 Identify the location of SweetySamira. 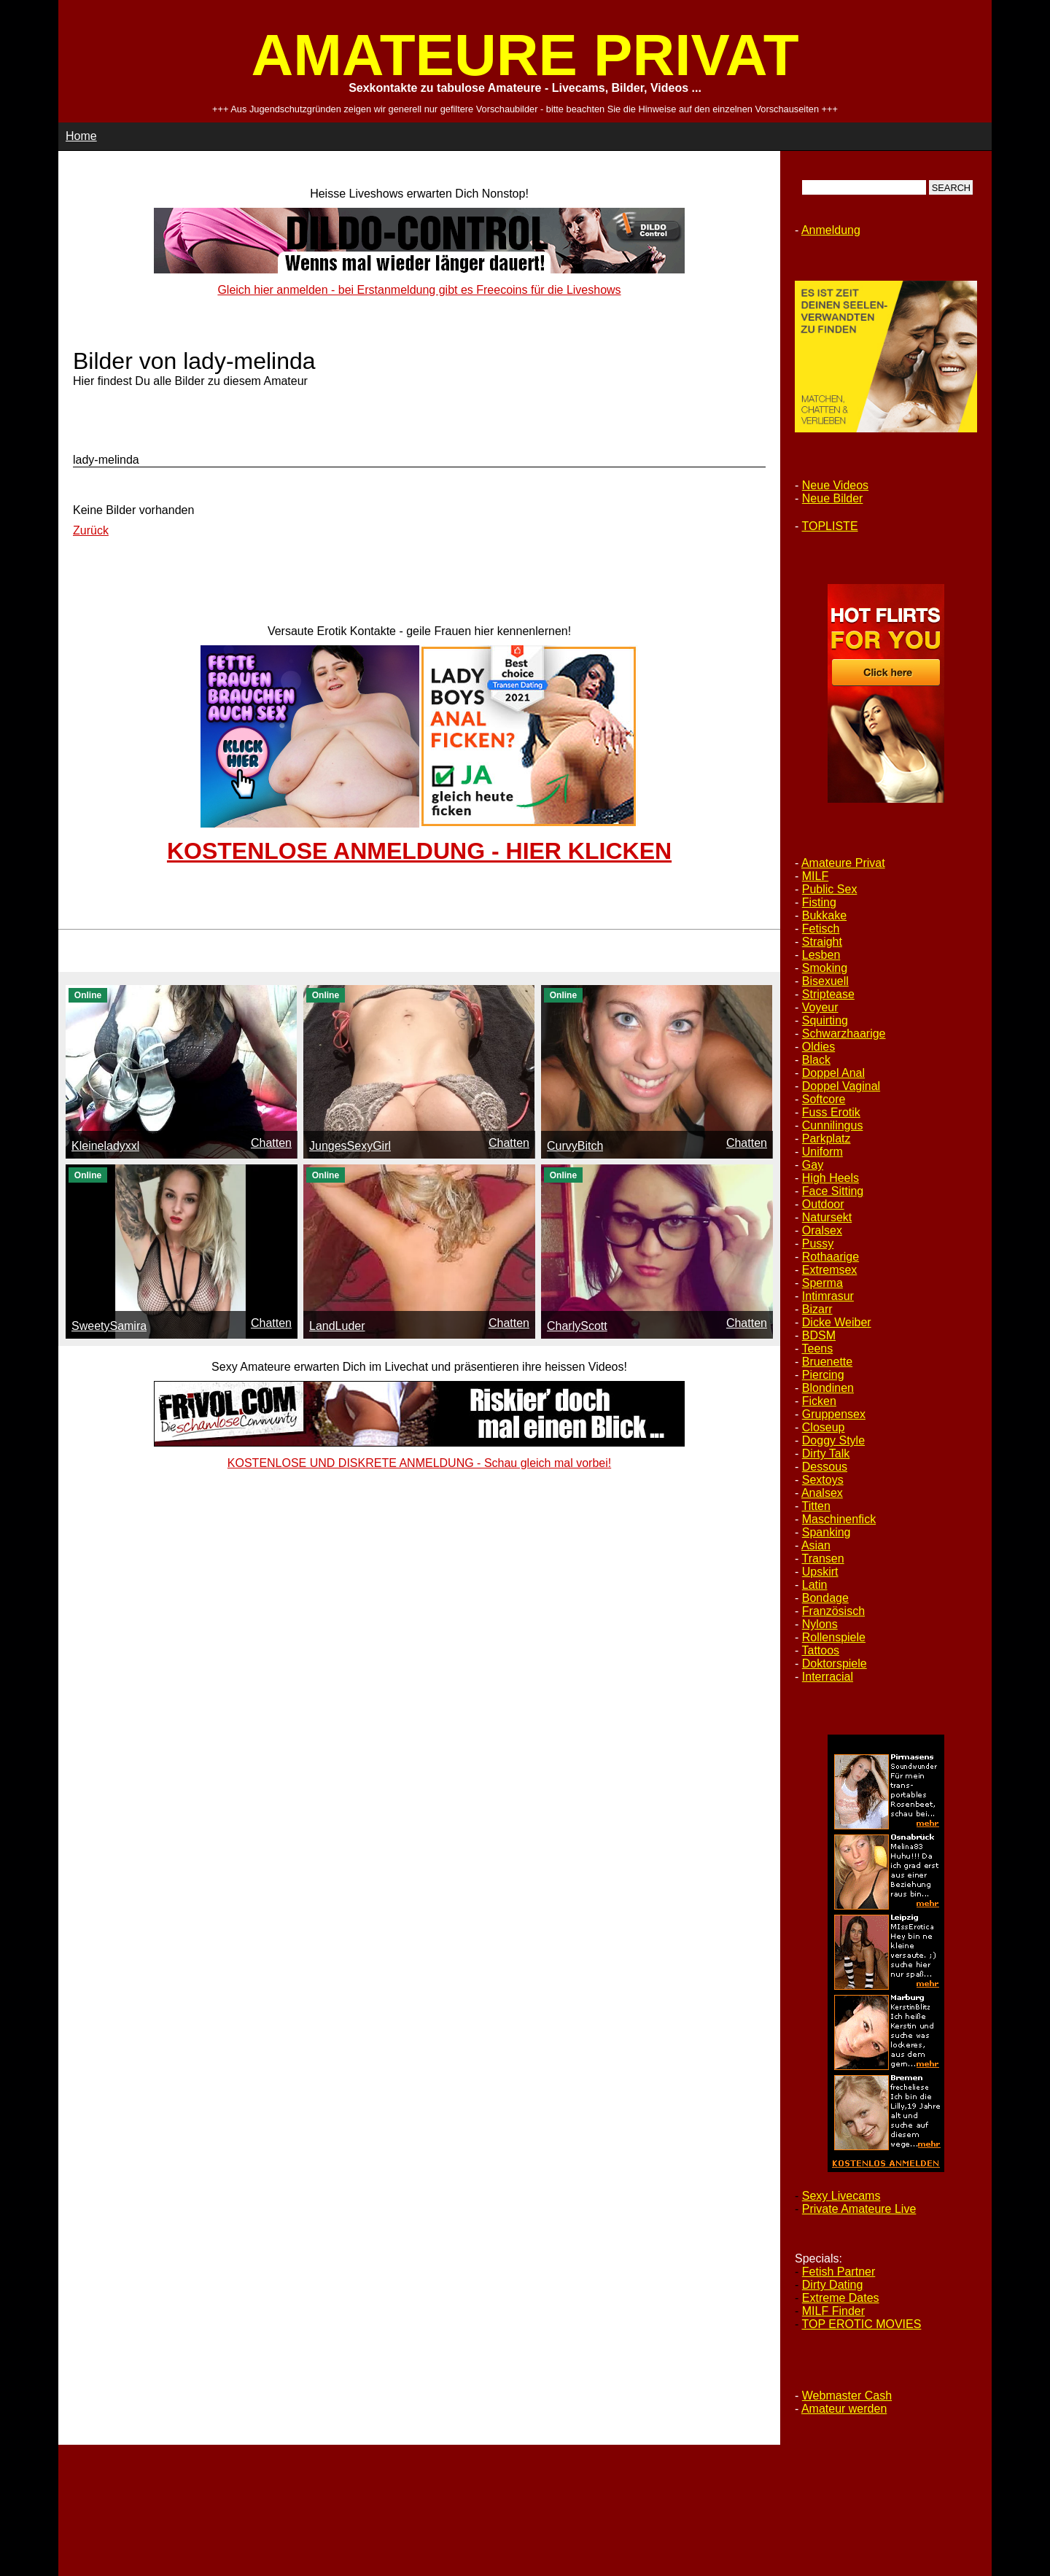
(109, 1326).